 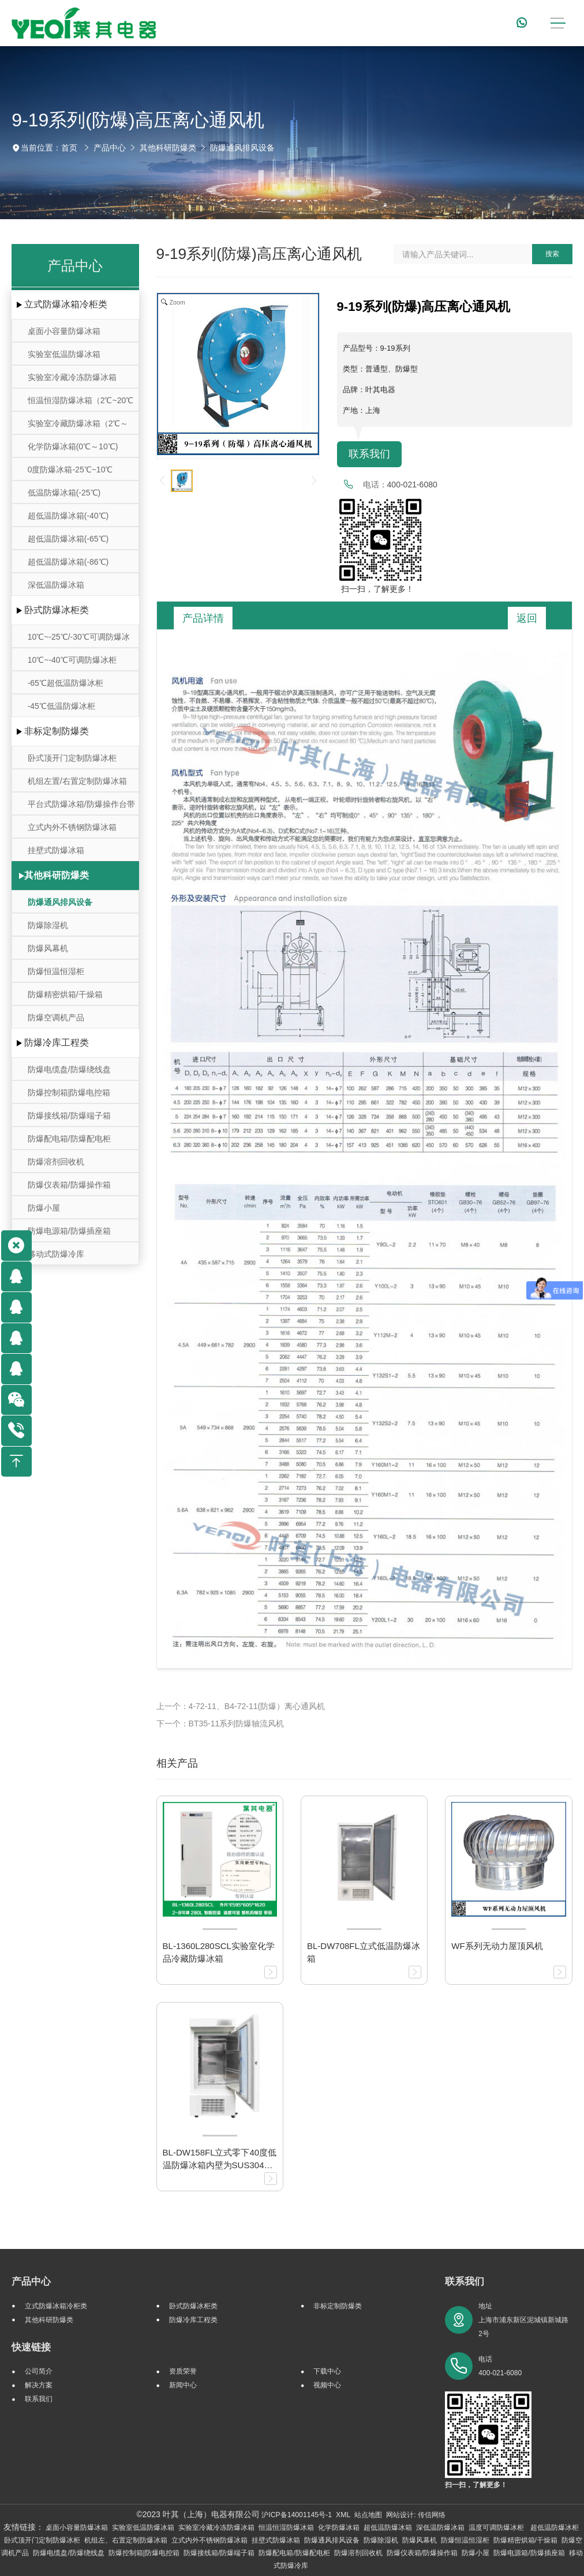 What do you see at coordinates (56, 731) in the screenshot?
I see `非标定制防爆类` at bounding box center [56, 731].